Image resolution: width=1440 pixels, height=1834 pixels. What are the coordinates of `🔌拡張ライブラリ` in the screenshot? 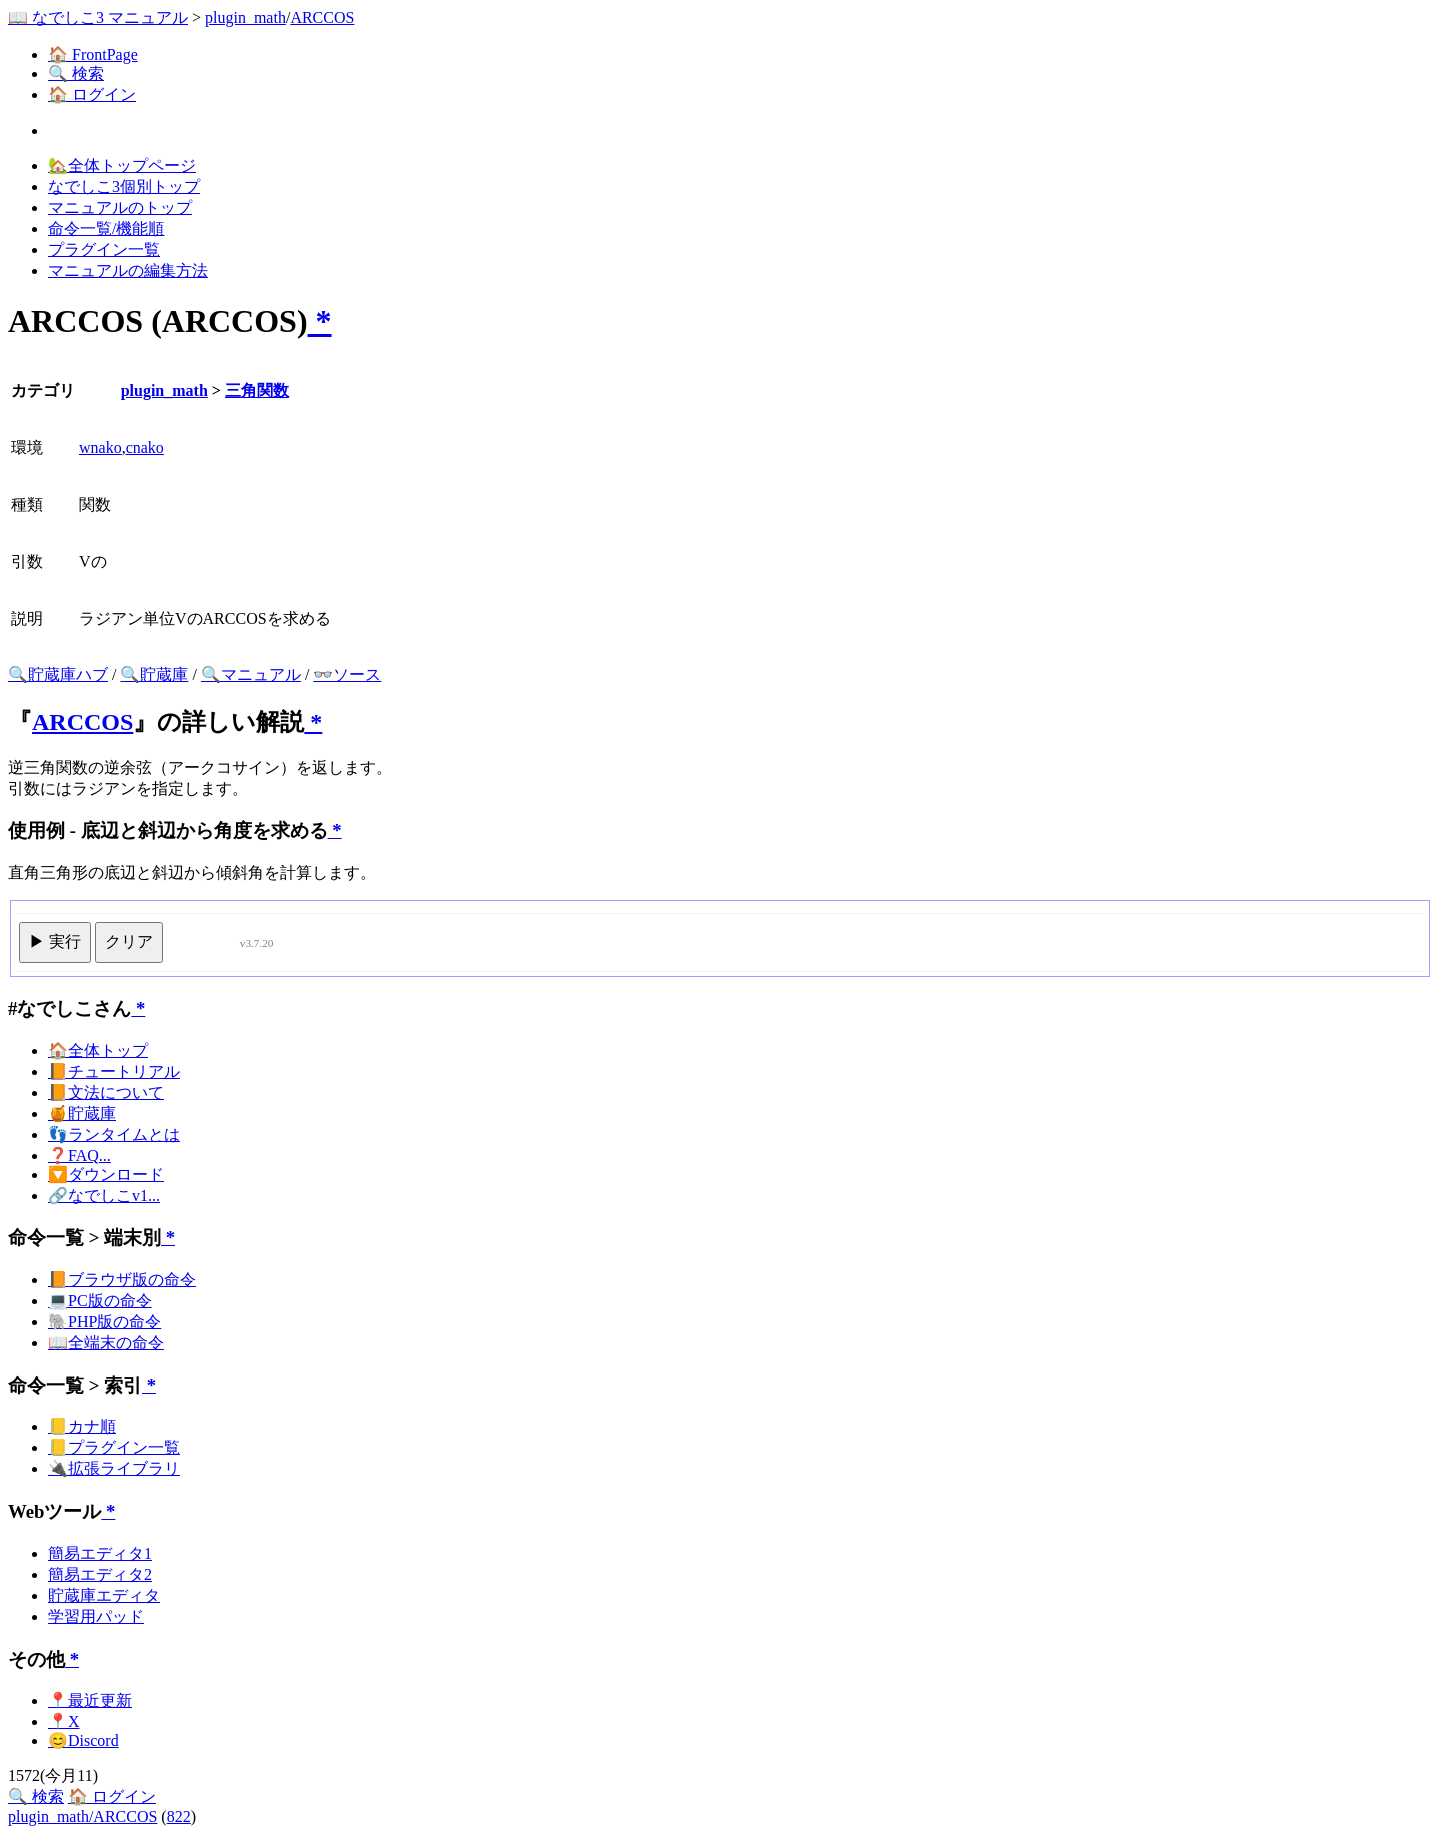 It's located at (114, 1468).